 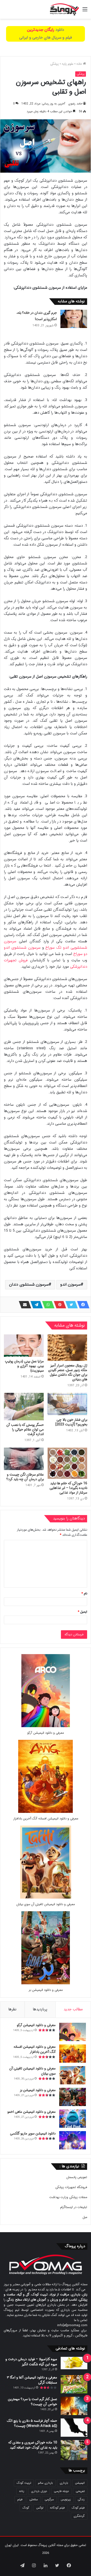 What do you see at coordinates (31, 2362) in the screenshot?
I see `میوه کارامبولا – فواید درمانی درخت و میوه این گیاه شگفت انگیز` at bounding box center [31, 2362].